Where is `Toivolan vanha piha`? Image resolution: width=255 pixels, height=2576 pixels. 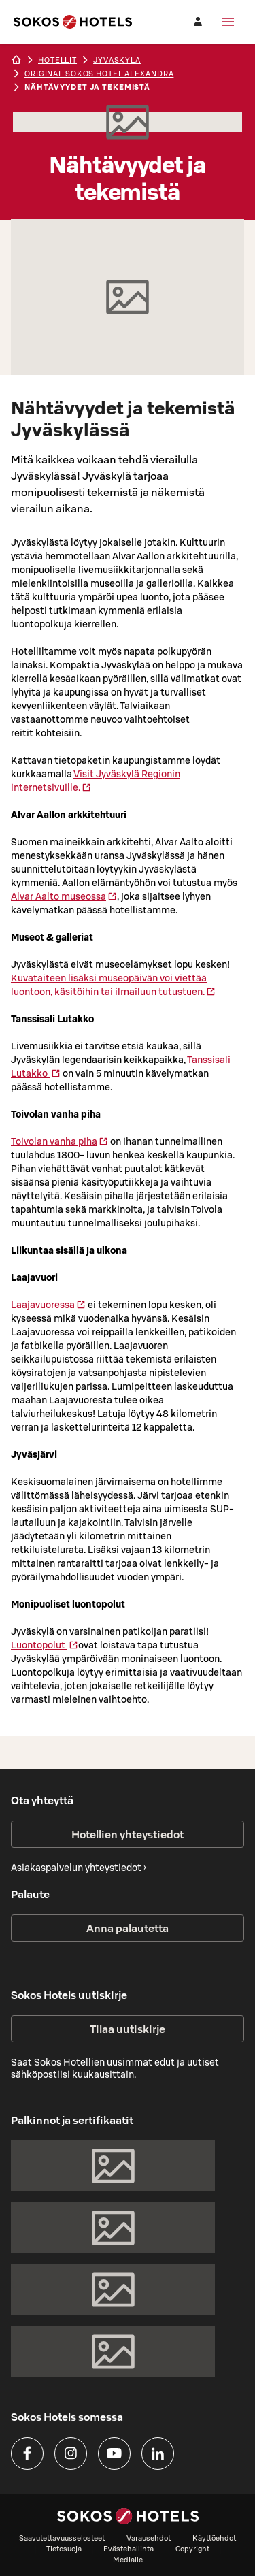
Toivolan vanha piha is located at coordinates (59, 1141).